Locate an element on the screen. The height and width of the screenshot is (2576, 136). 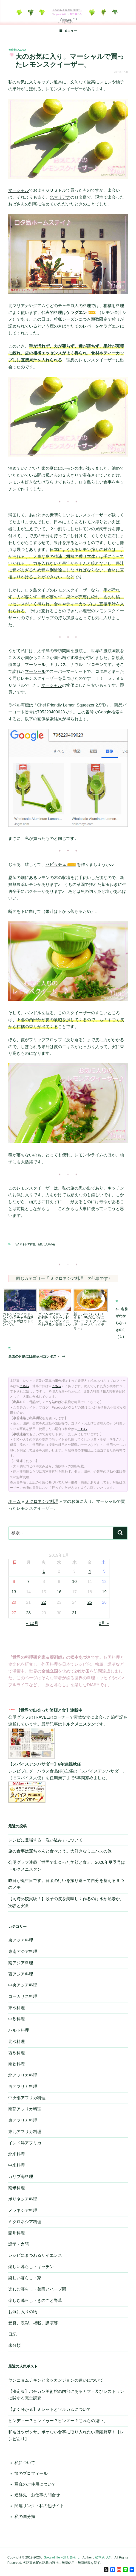
カリブ海料理 is located at coordinates (20, 2176).